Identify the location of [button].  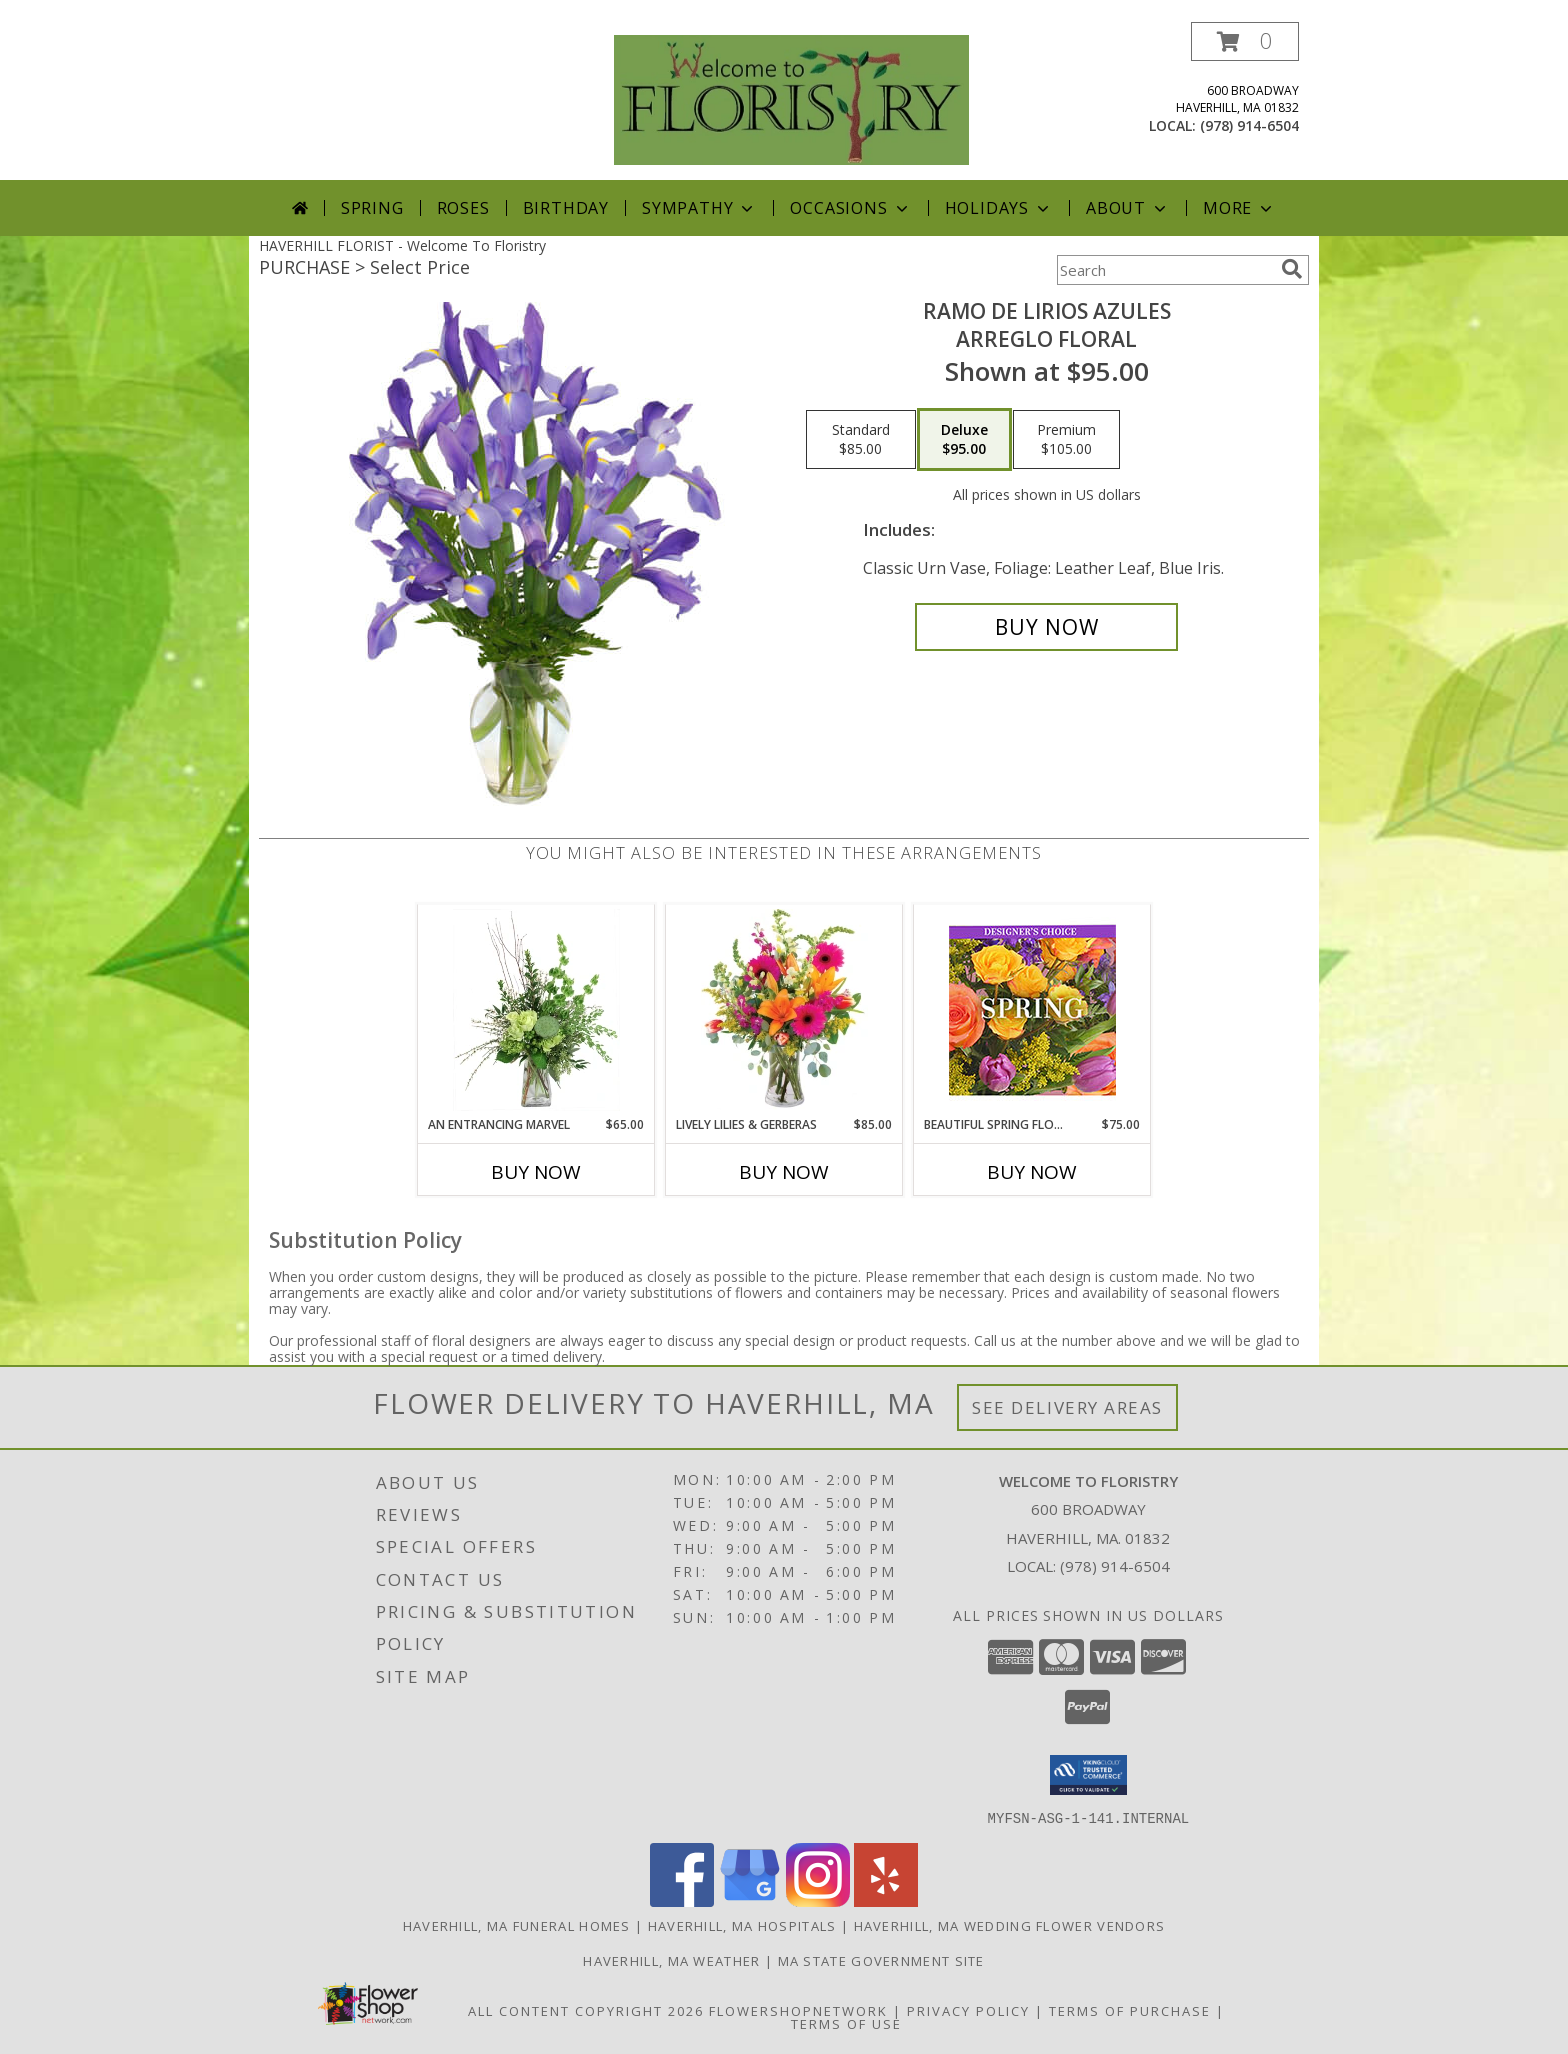
(1245, 41).